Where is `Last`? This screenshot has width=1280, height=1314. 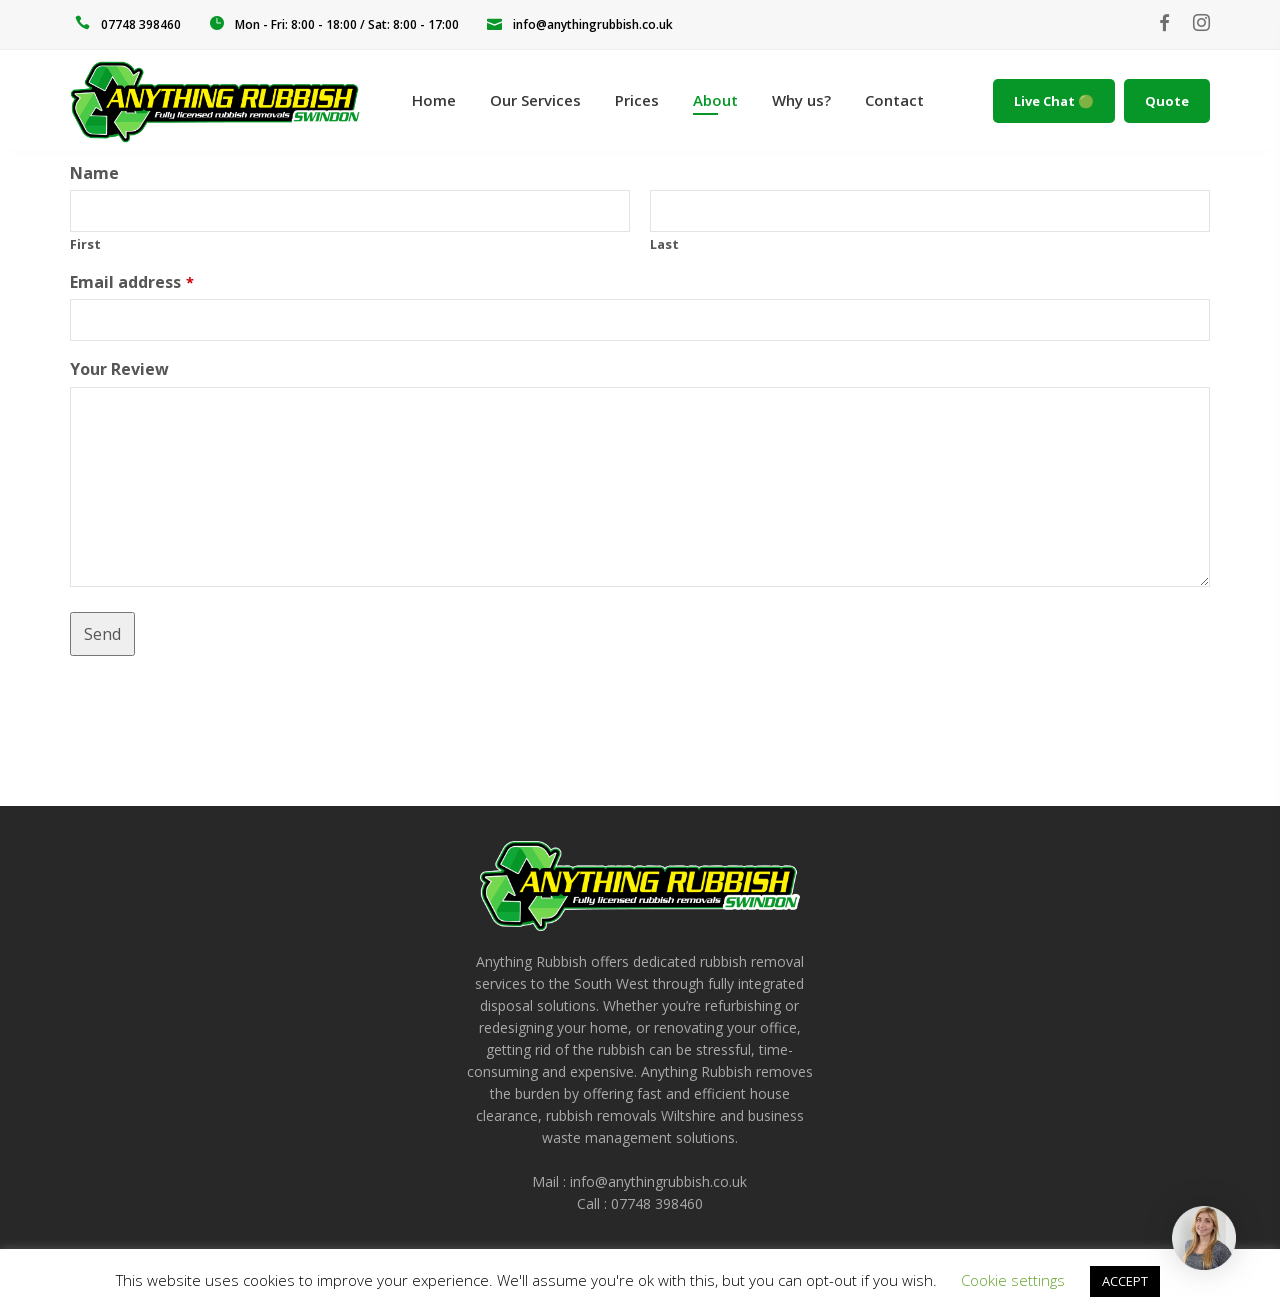 Last is located at coordinates (664, 244).